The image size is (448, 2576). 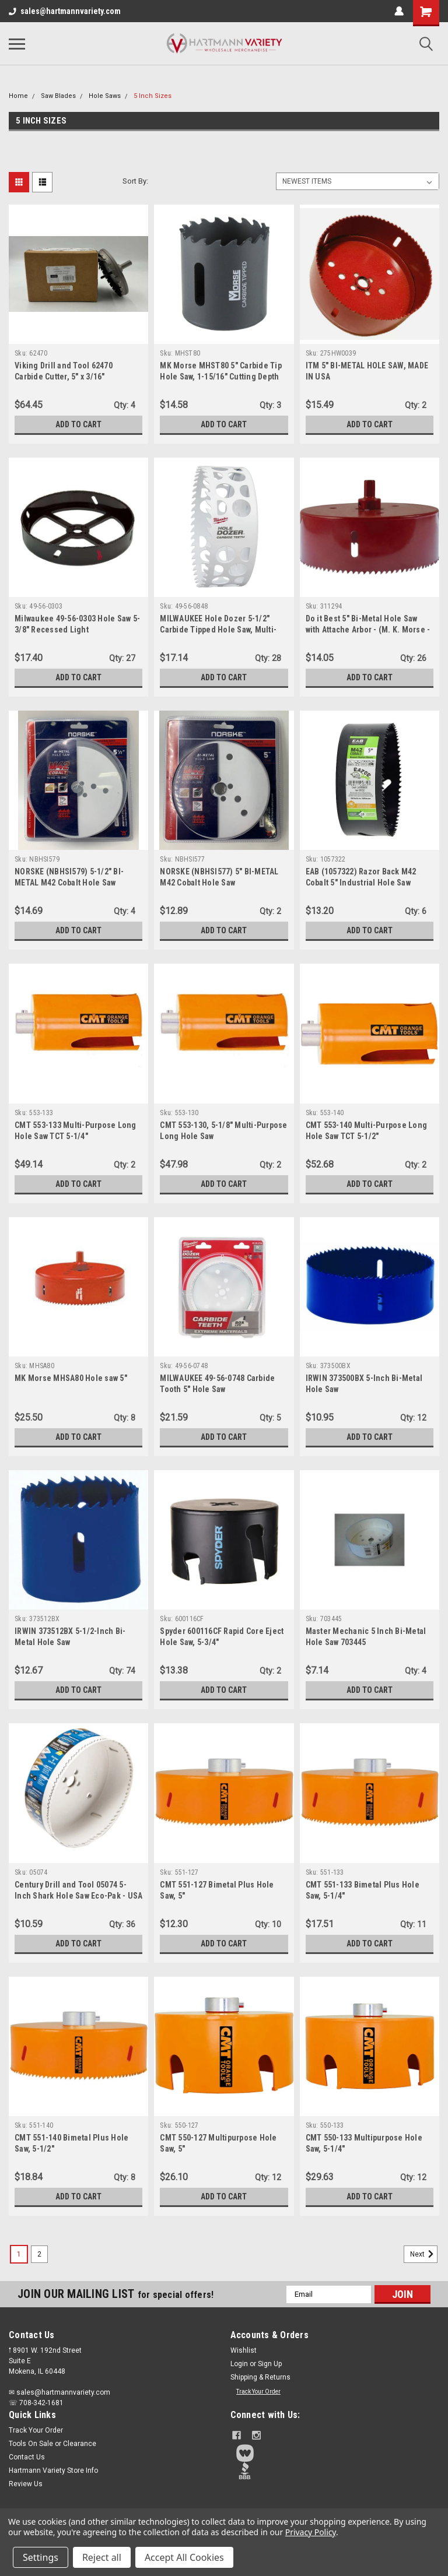 What do you see at coordinates (27, 2457) in the screenshot?
I see `Contact Us` at bounding box center [27, 2457].